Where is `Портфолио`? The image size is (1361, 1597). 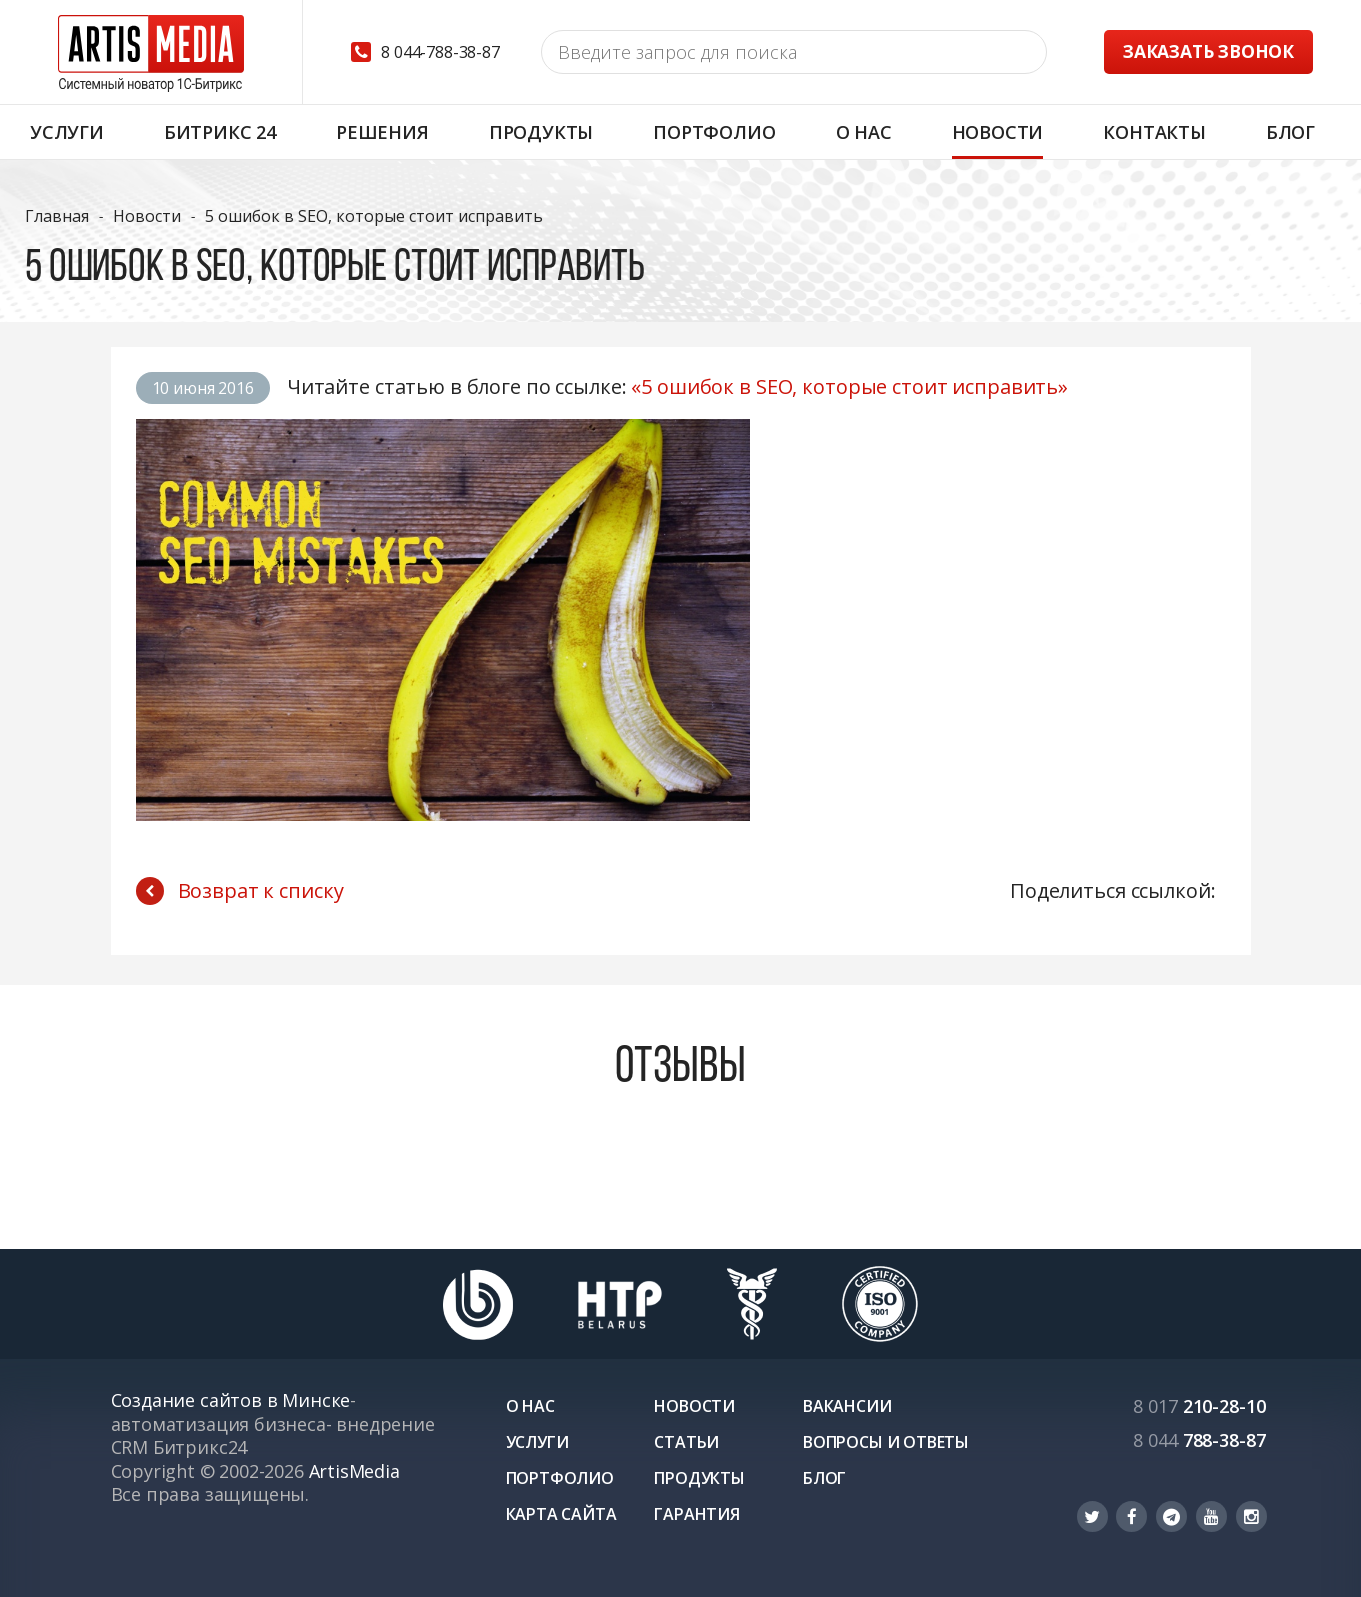
Портфолио is located at coordinates (714, 132).